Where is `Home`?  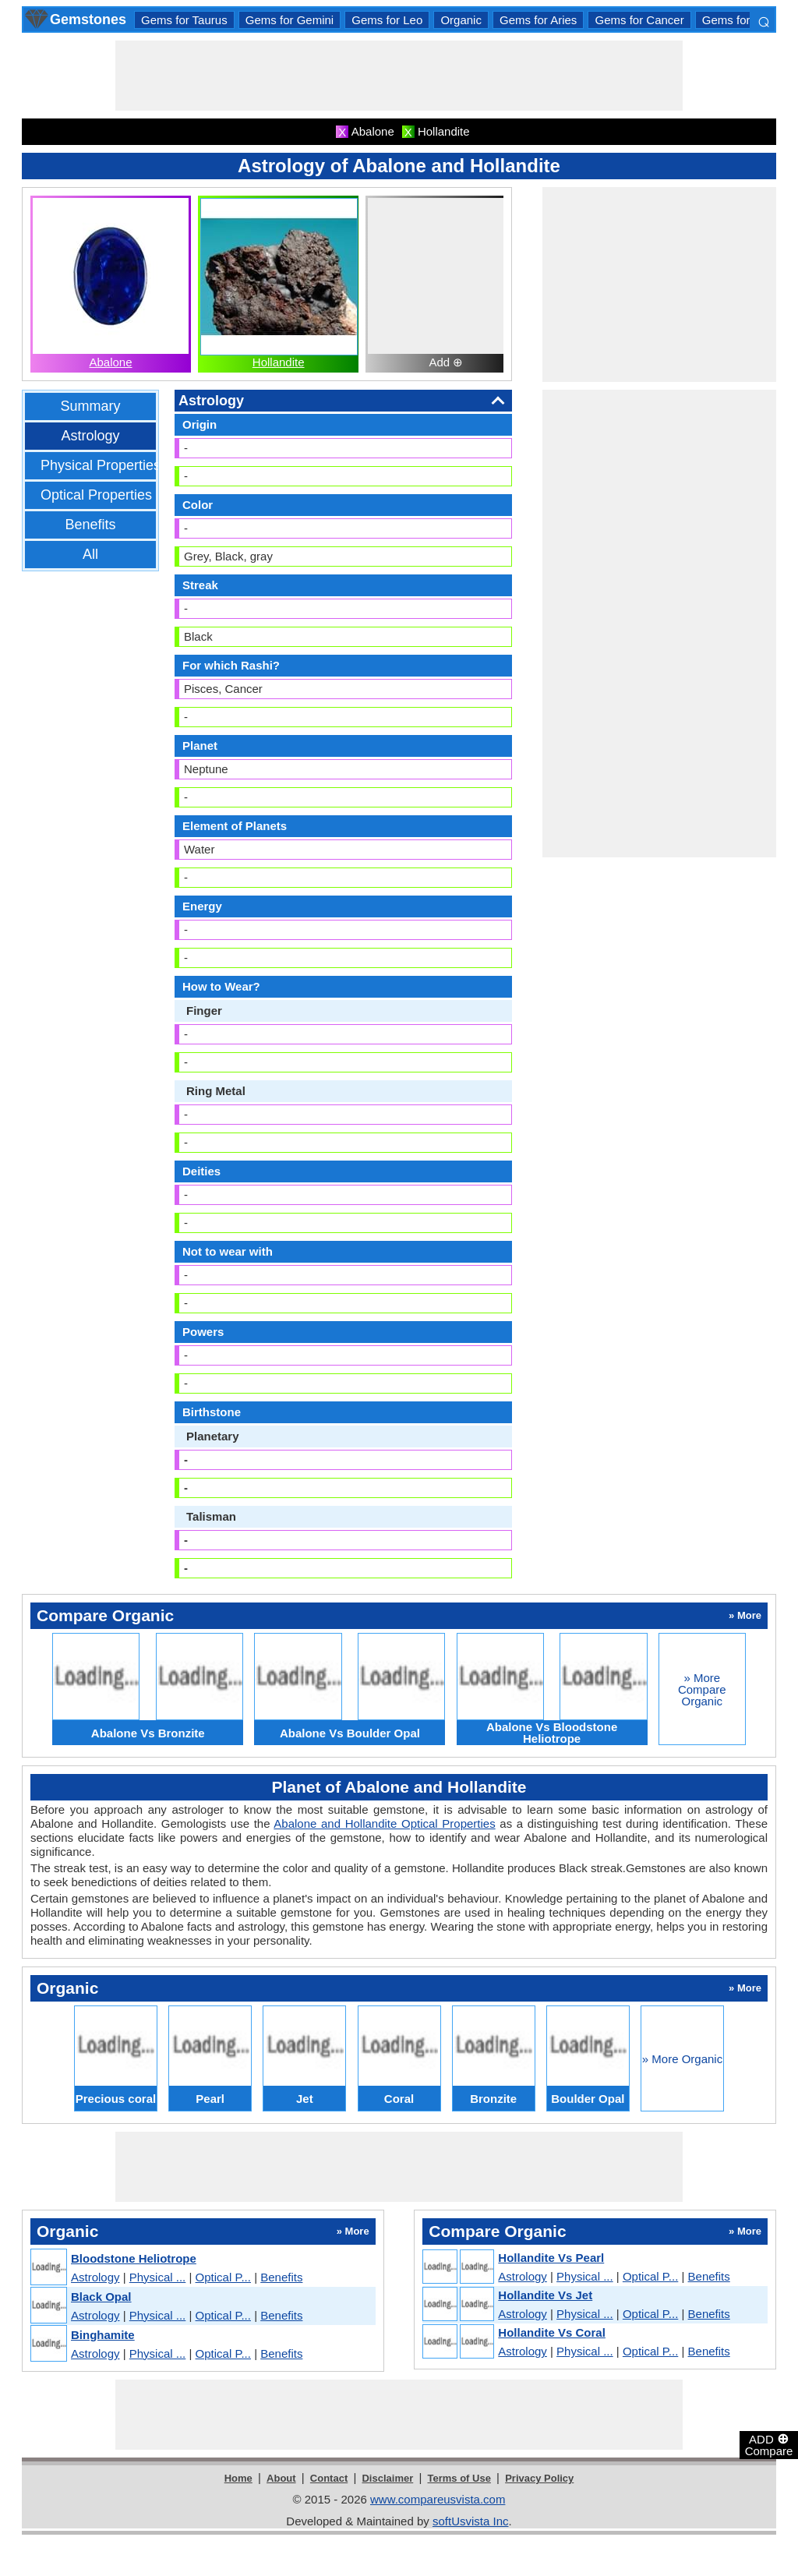 Home is located at coordinates (238, 2478).